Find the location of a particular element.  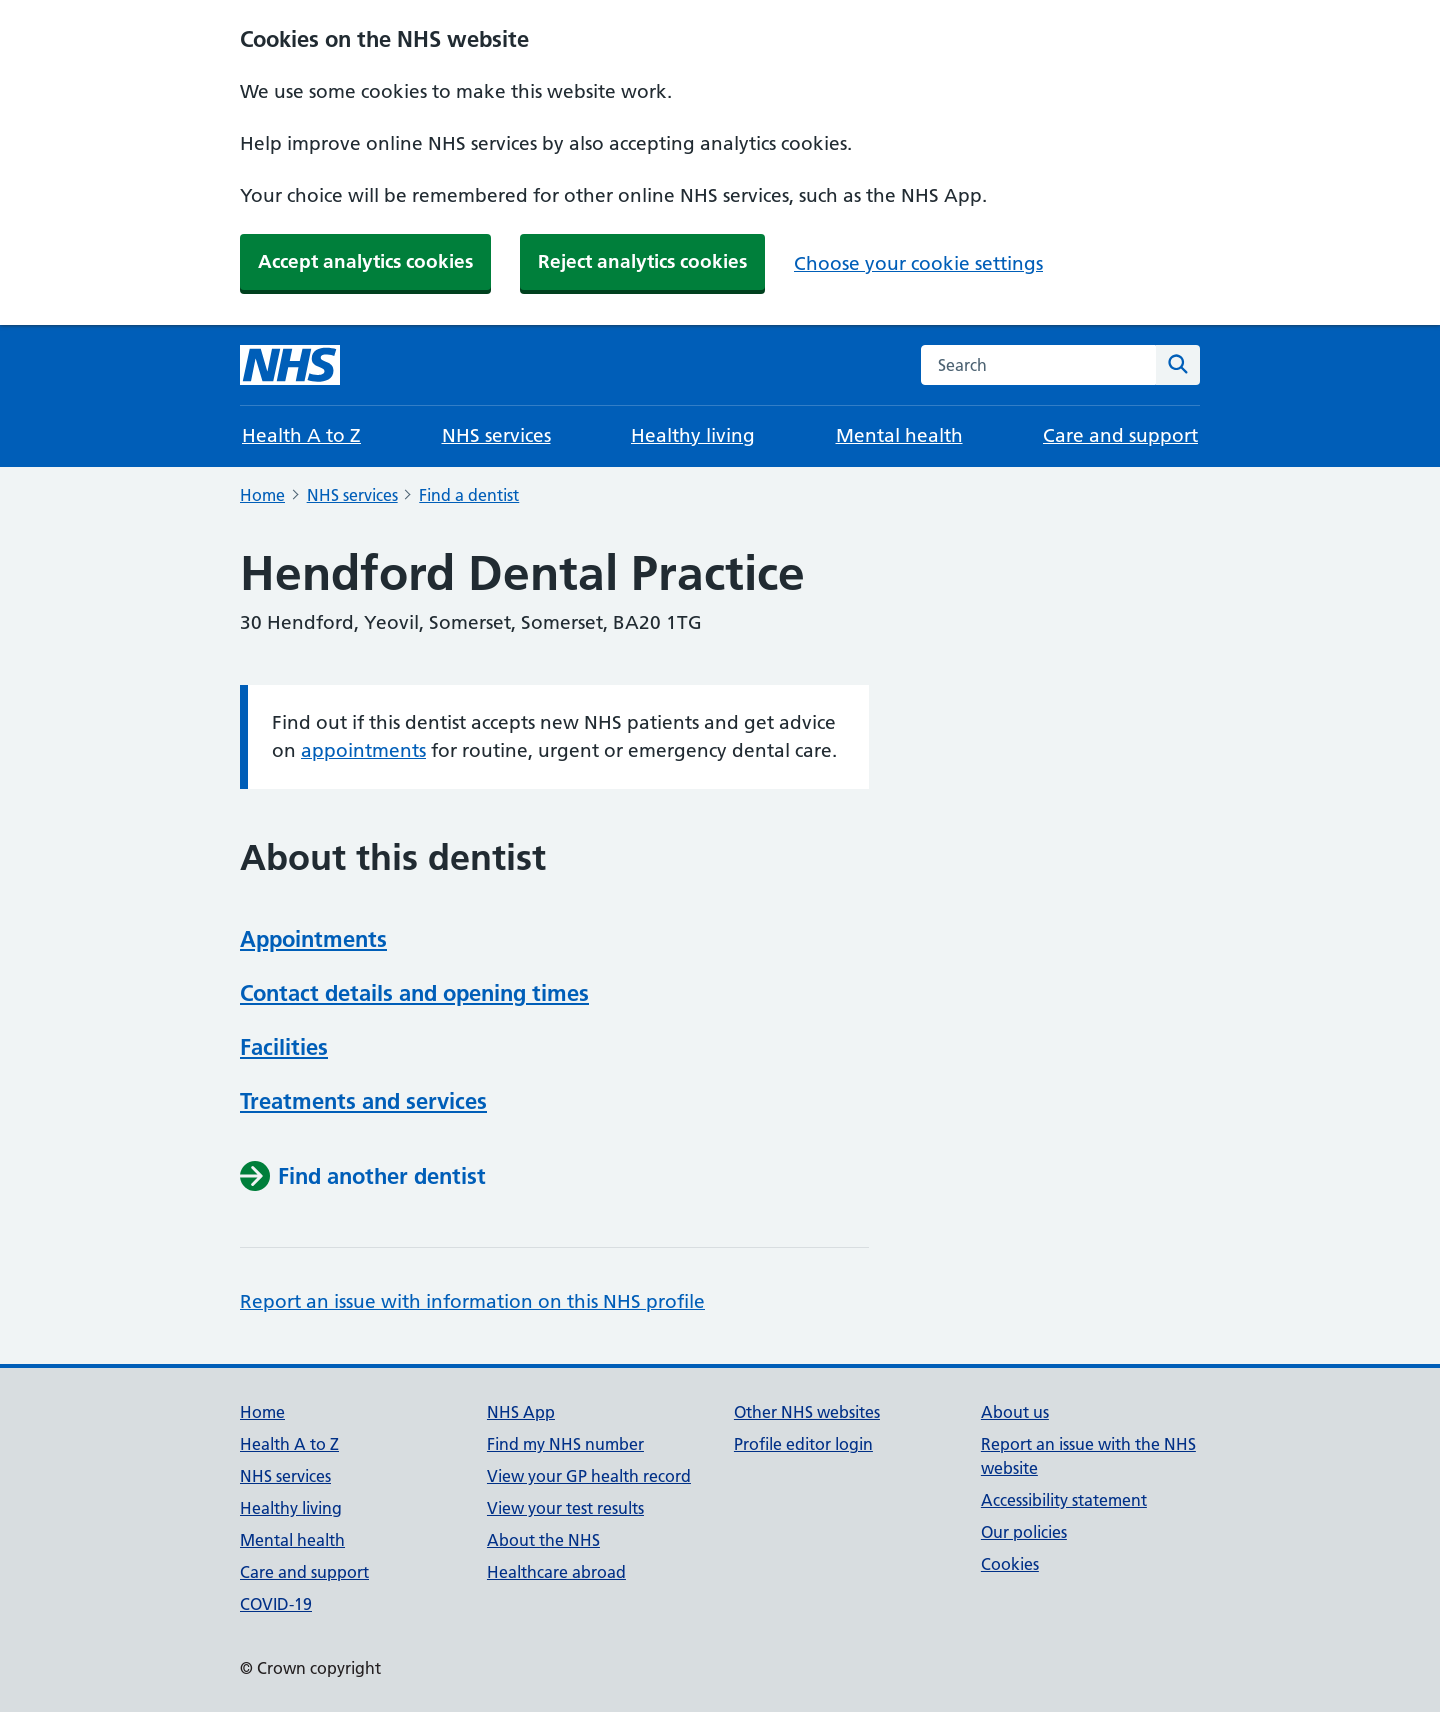

Home is located at coordinates (262, 495).